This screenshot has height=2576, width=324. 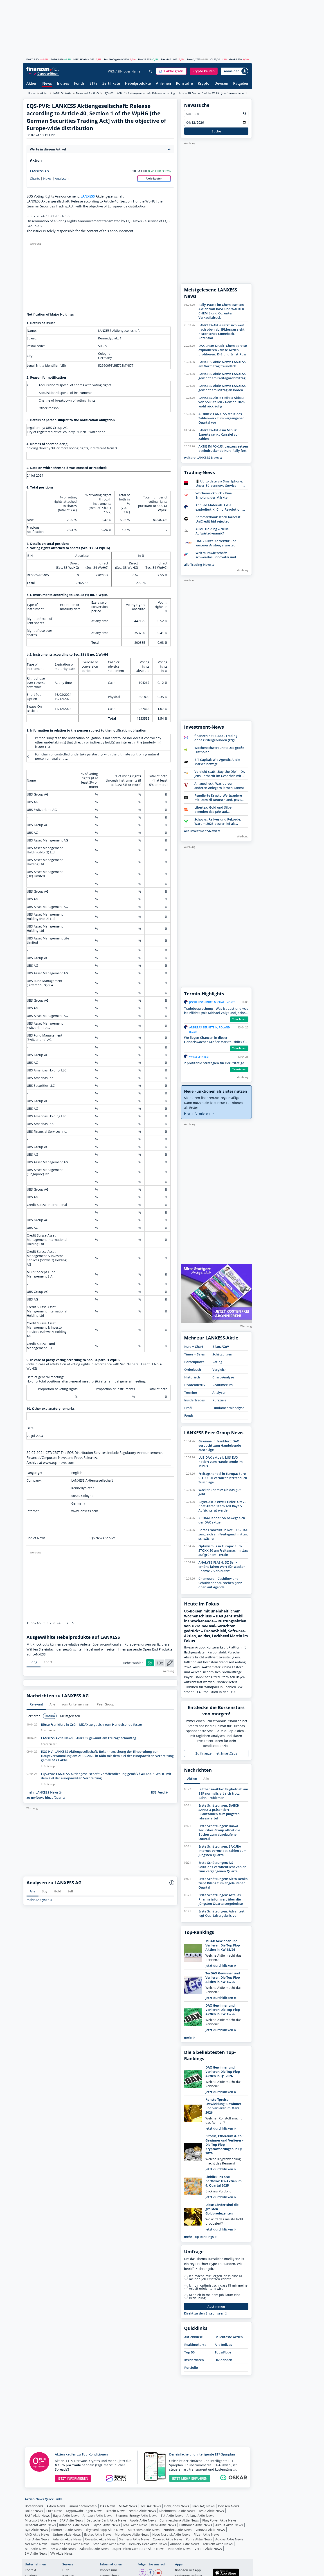 What do you see at coordinates (211, 2511) in the screenshot?
I see `Tesla Aktie News` at bounding box center [211, 2511].